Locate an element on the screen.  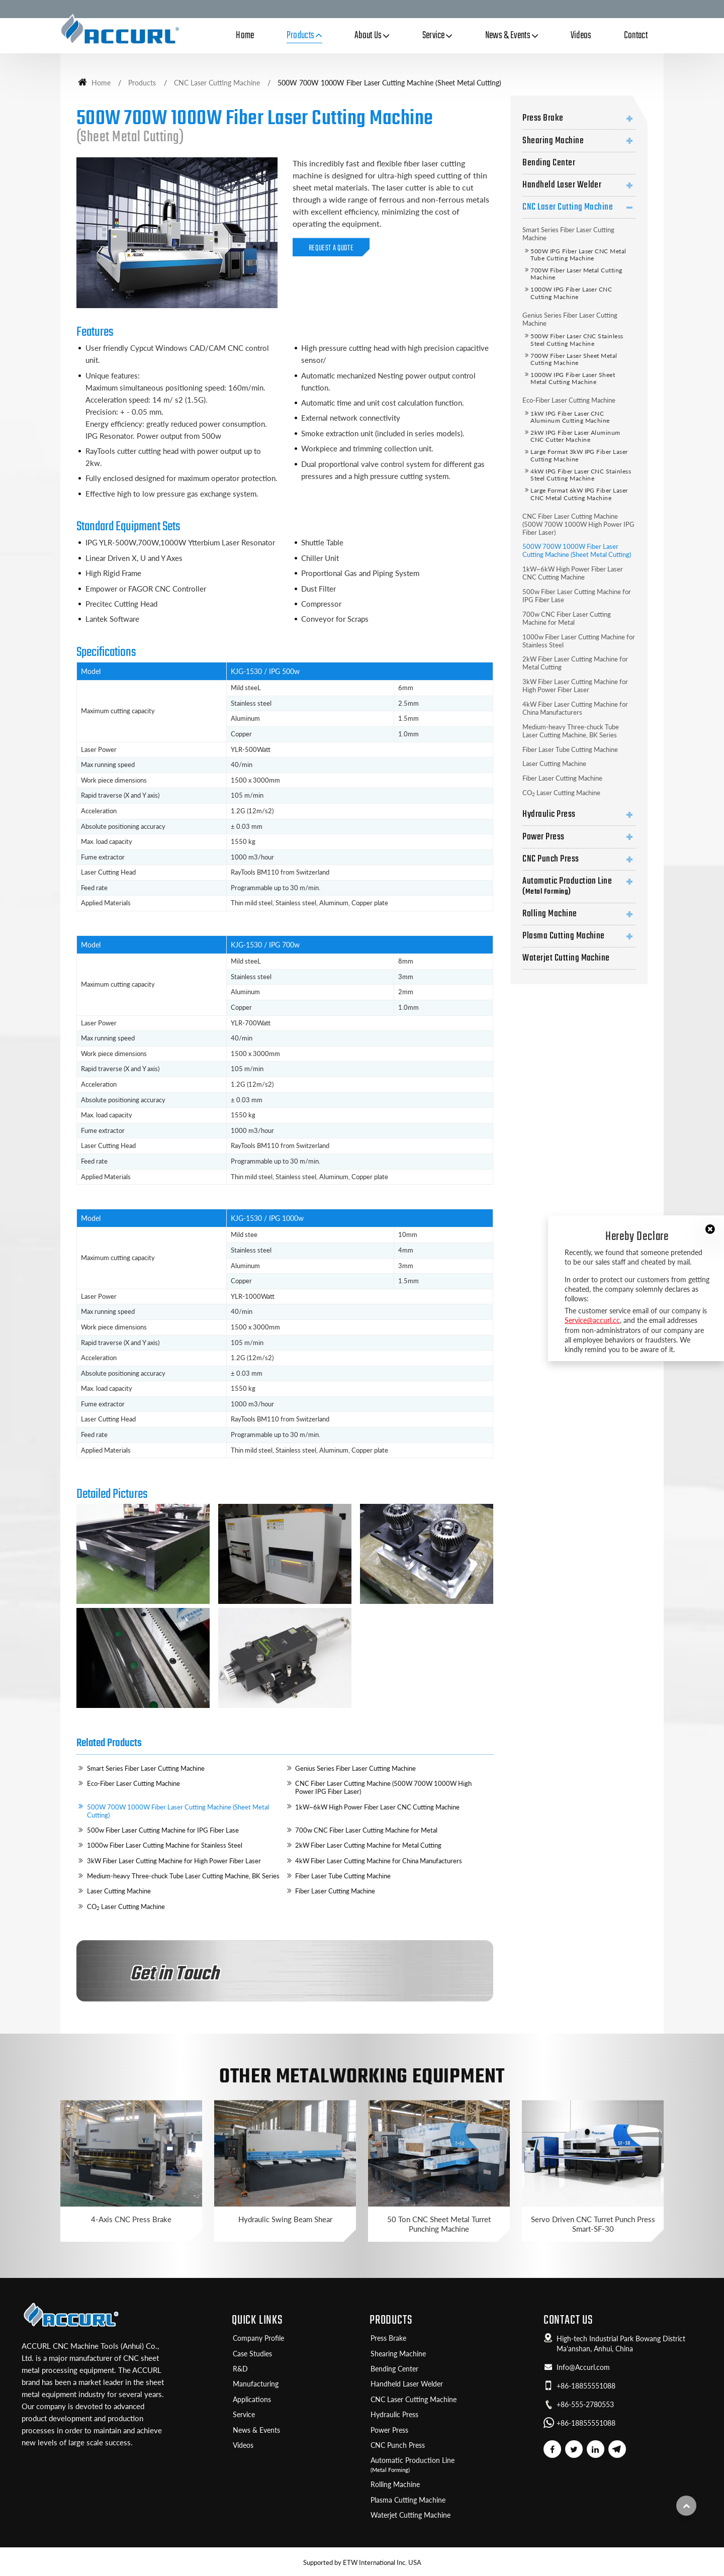
700W Fiber Laser Metal Cutting Machine is located at coordinates (576, 273).